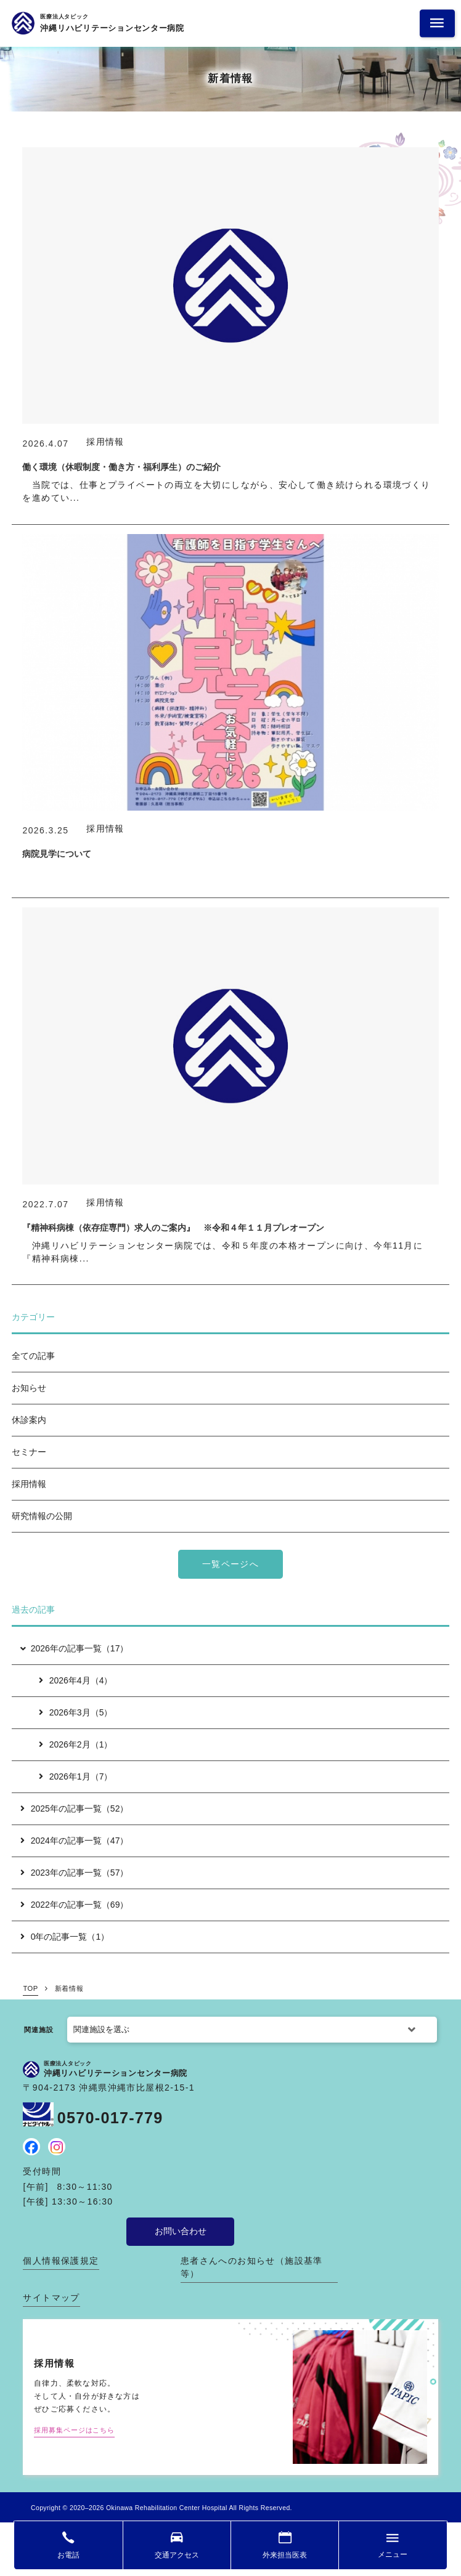 The height and width of the screenshot is (2576, 461). Describe the element at coordinates (252, 2267) in the screenshot. I see `患者さんへのお知らせ（施設基準 等）` at that location.